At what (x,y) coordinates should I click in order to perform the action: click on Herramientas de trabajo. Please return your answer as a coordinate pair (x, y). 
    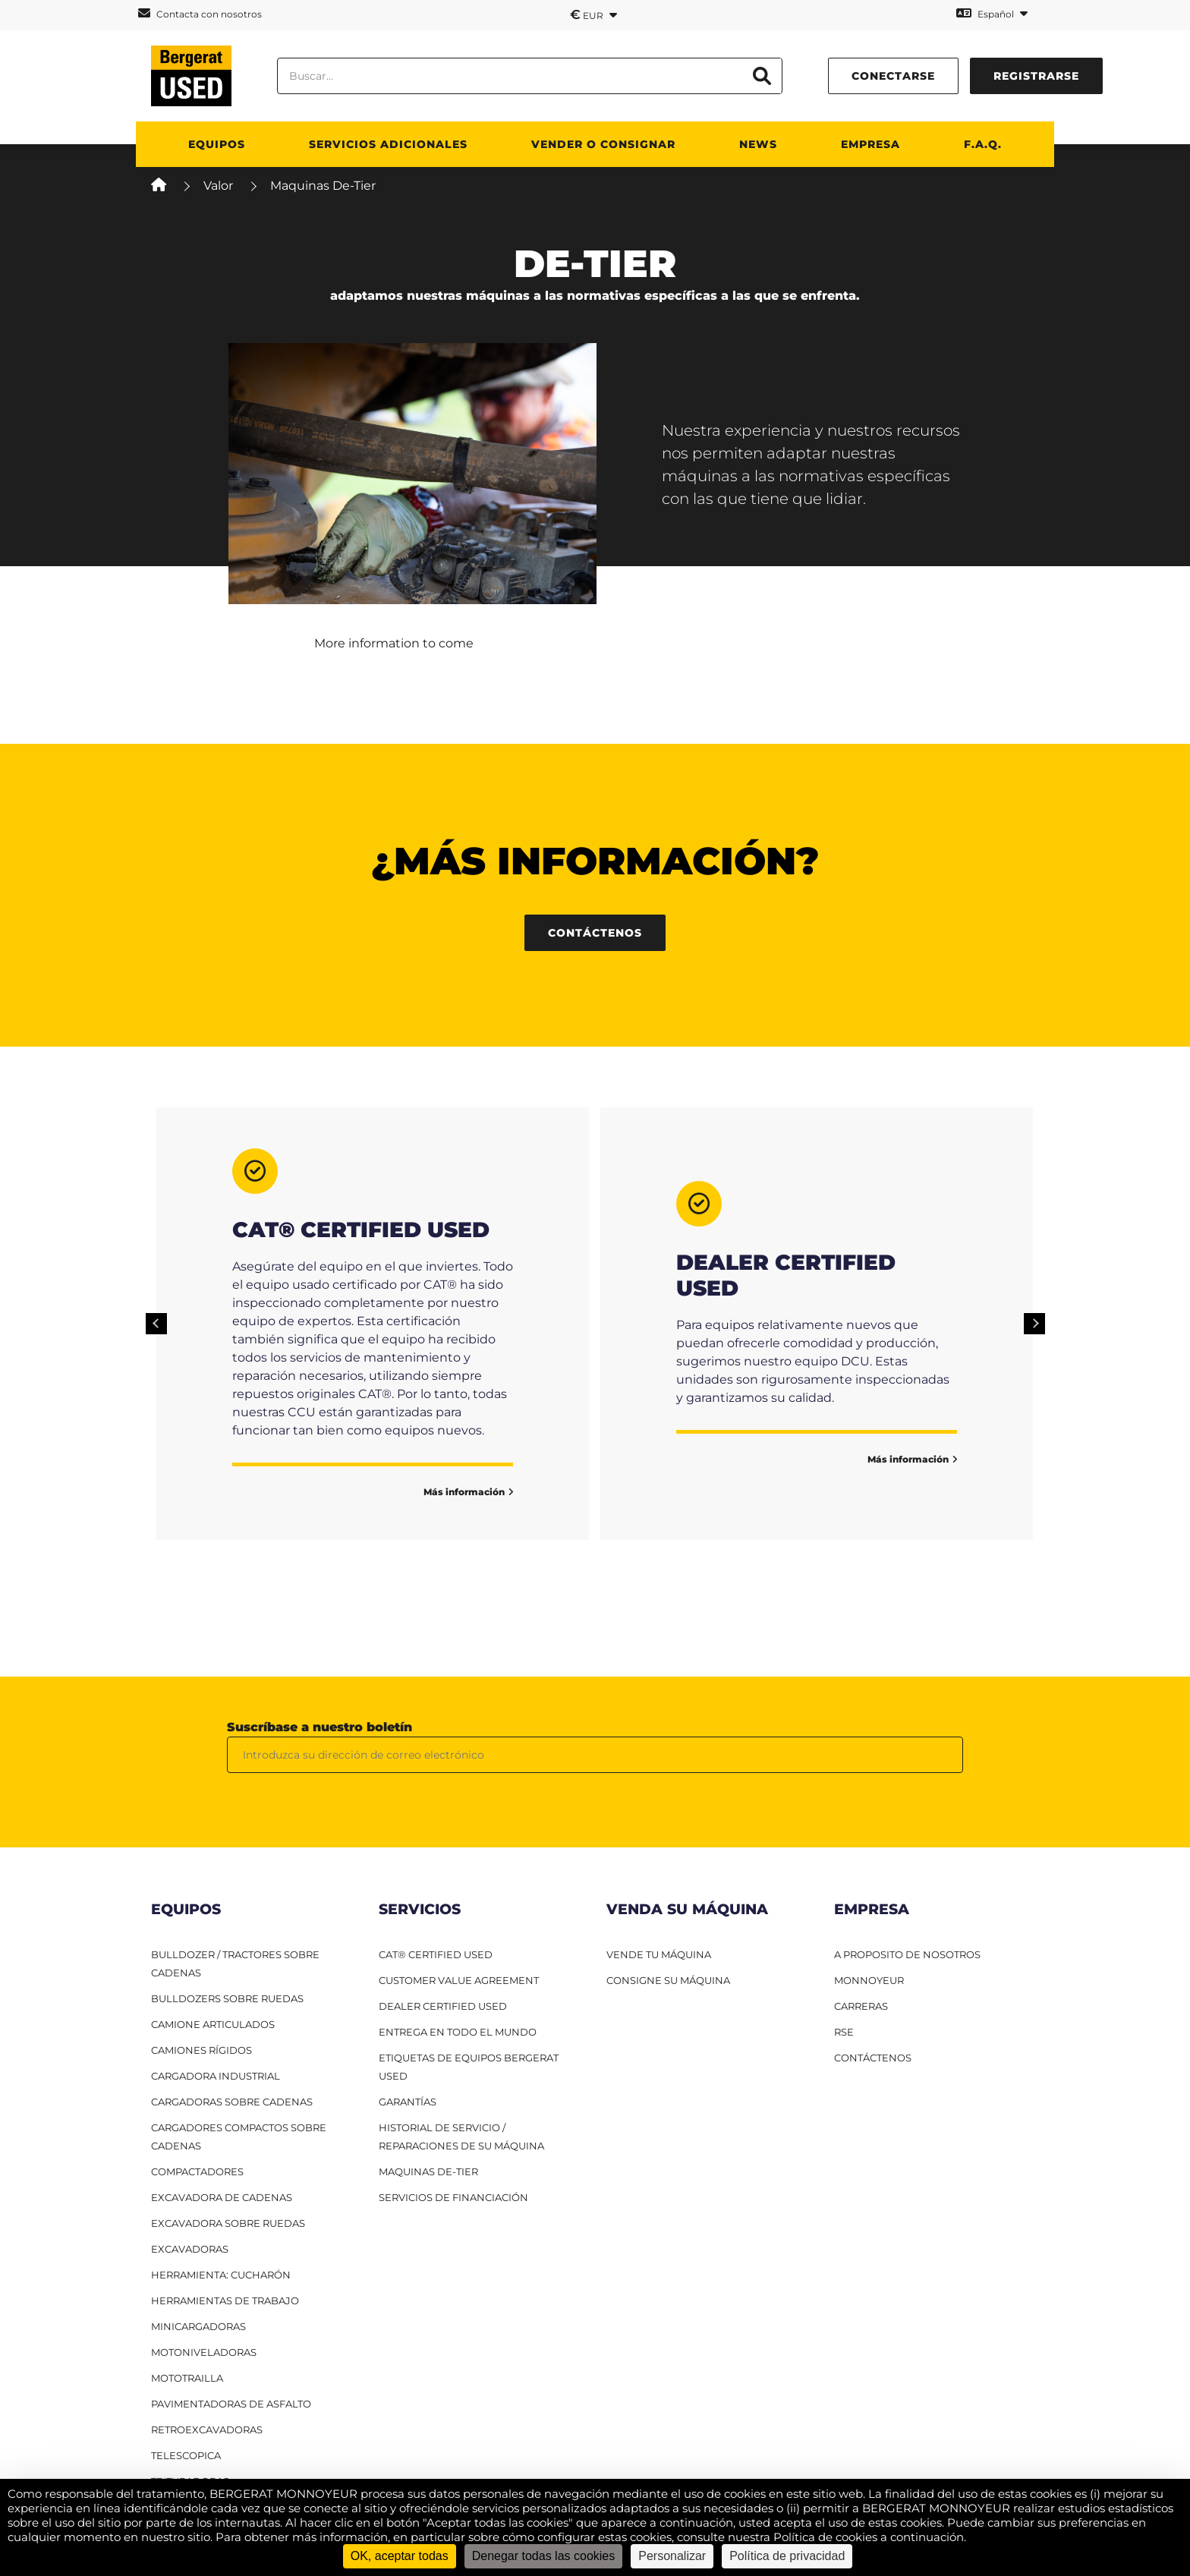
    Looking at the image, I should click on (225, 2300).